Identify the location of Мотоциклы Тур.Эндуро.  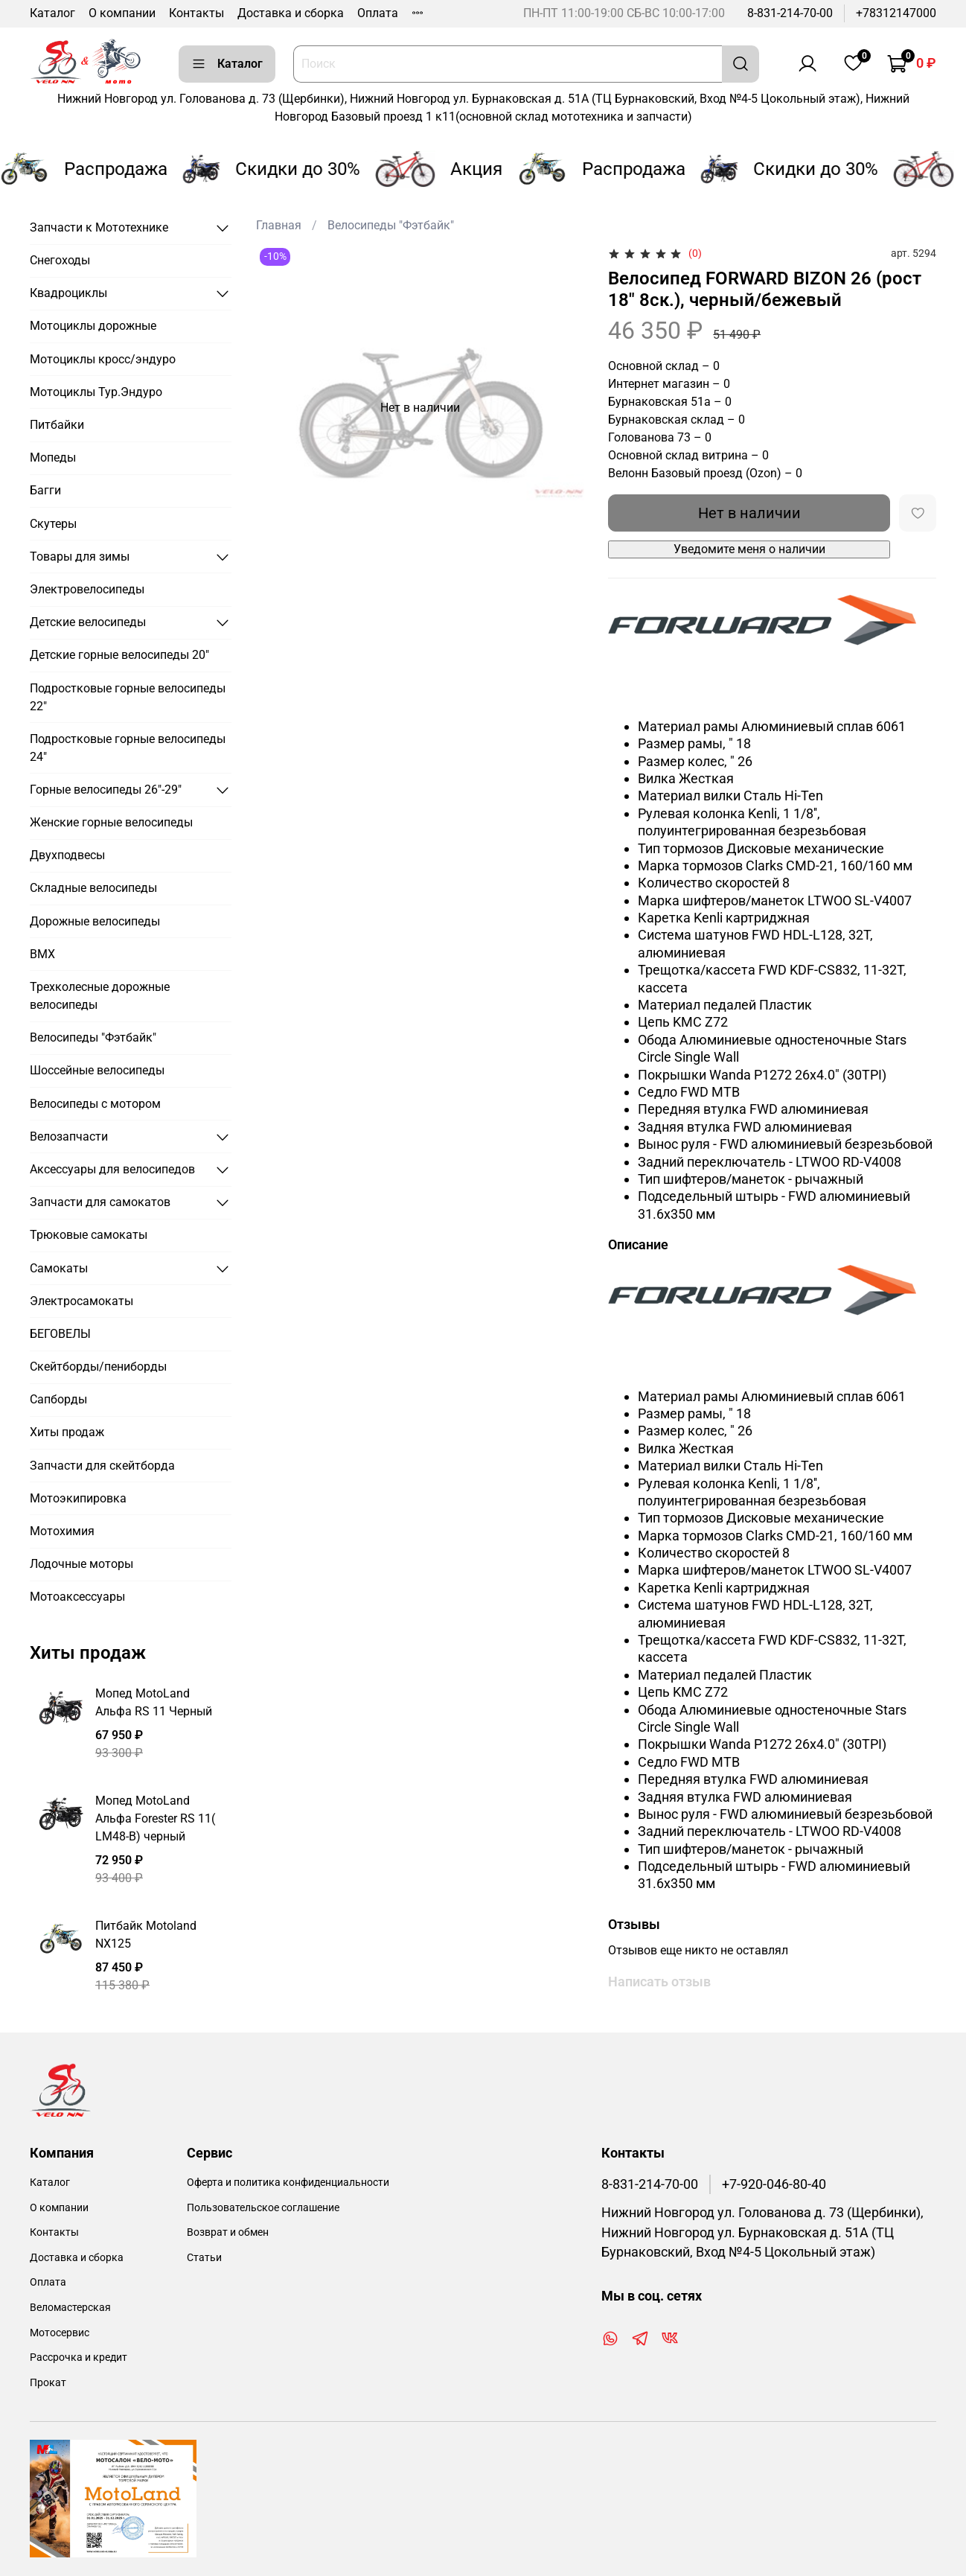
(96, 392).